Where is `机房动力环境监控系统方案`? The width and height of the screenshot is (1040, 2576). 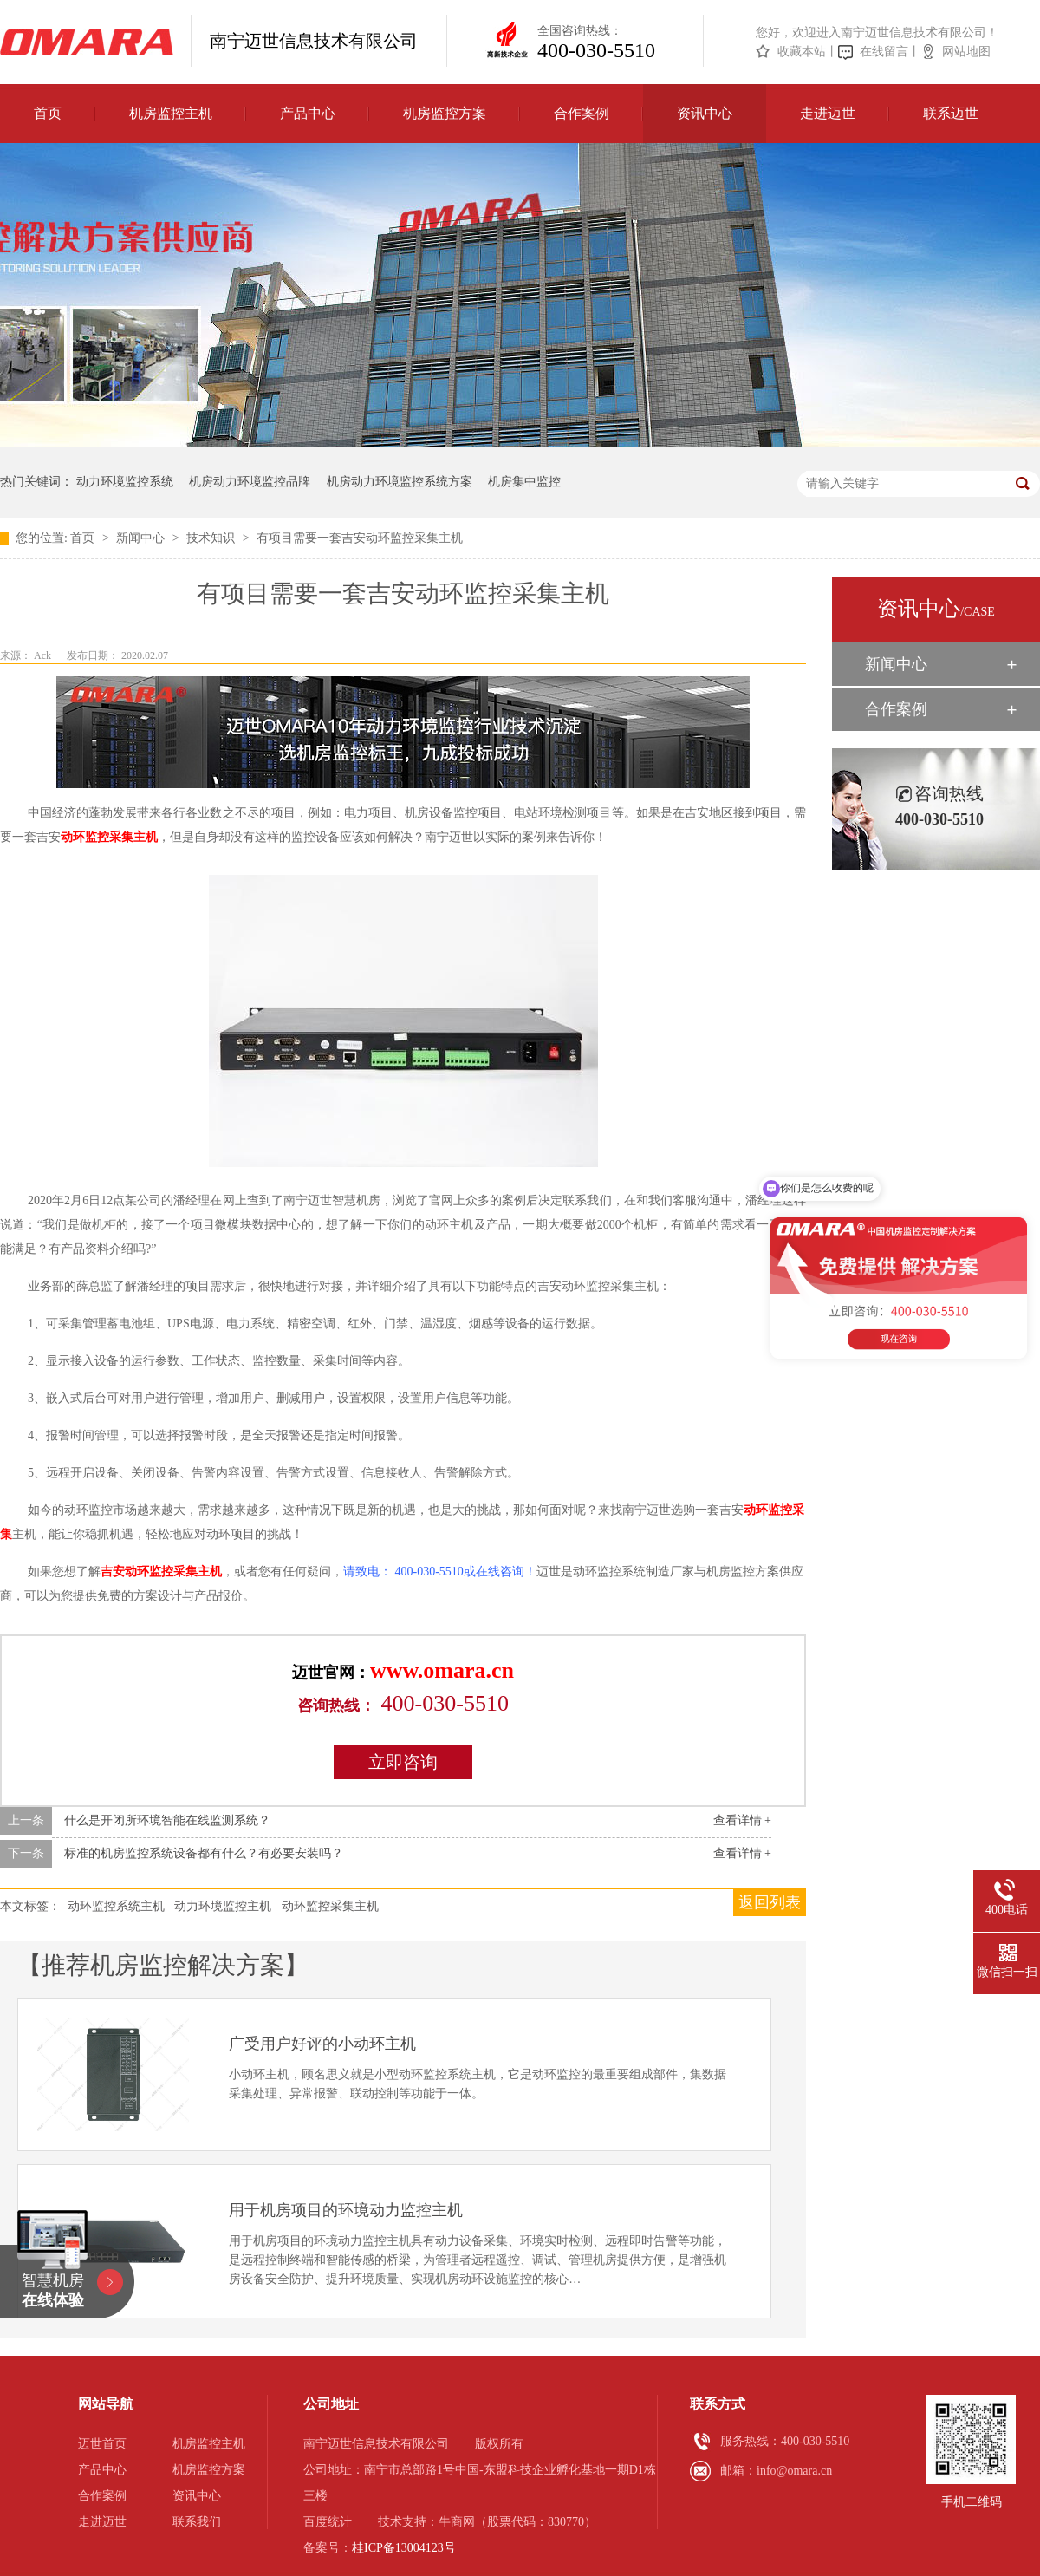 机房动力环境监控系统方案 is located at coordinates (399, 481).